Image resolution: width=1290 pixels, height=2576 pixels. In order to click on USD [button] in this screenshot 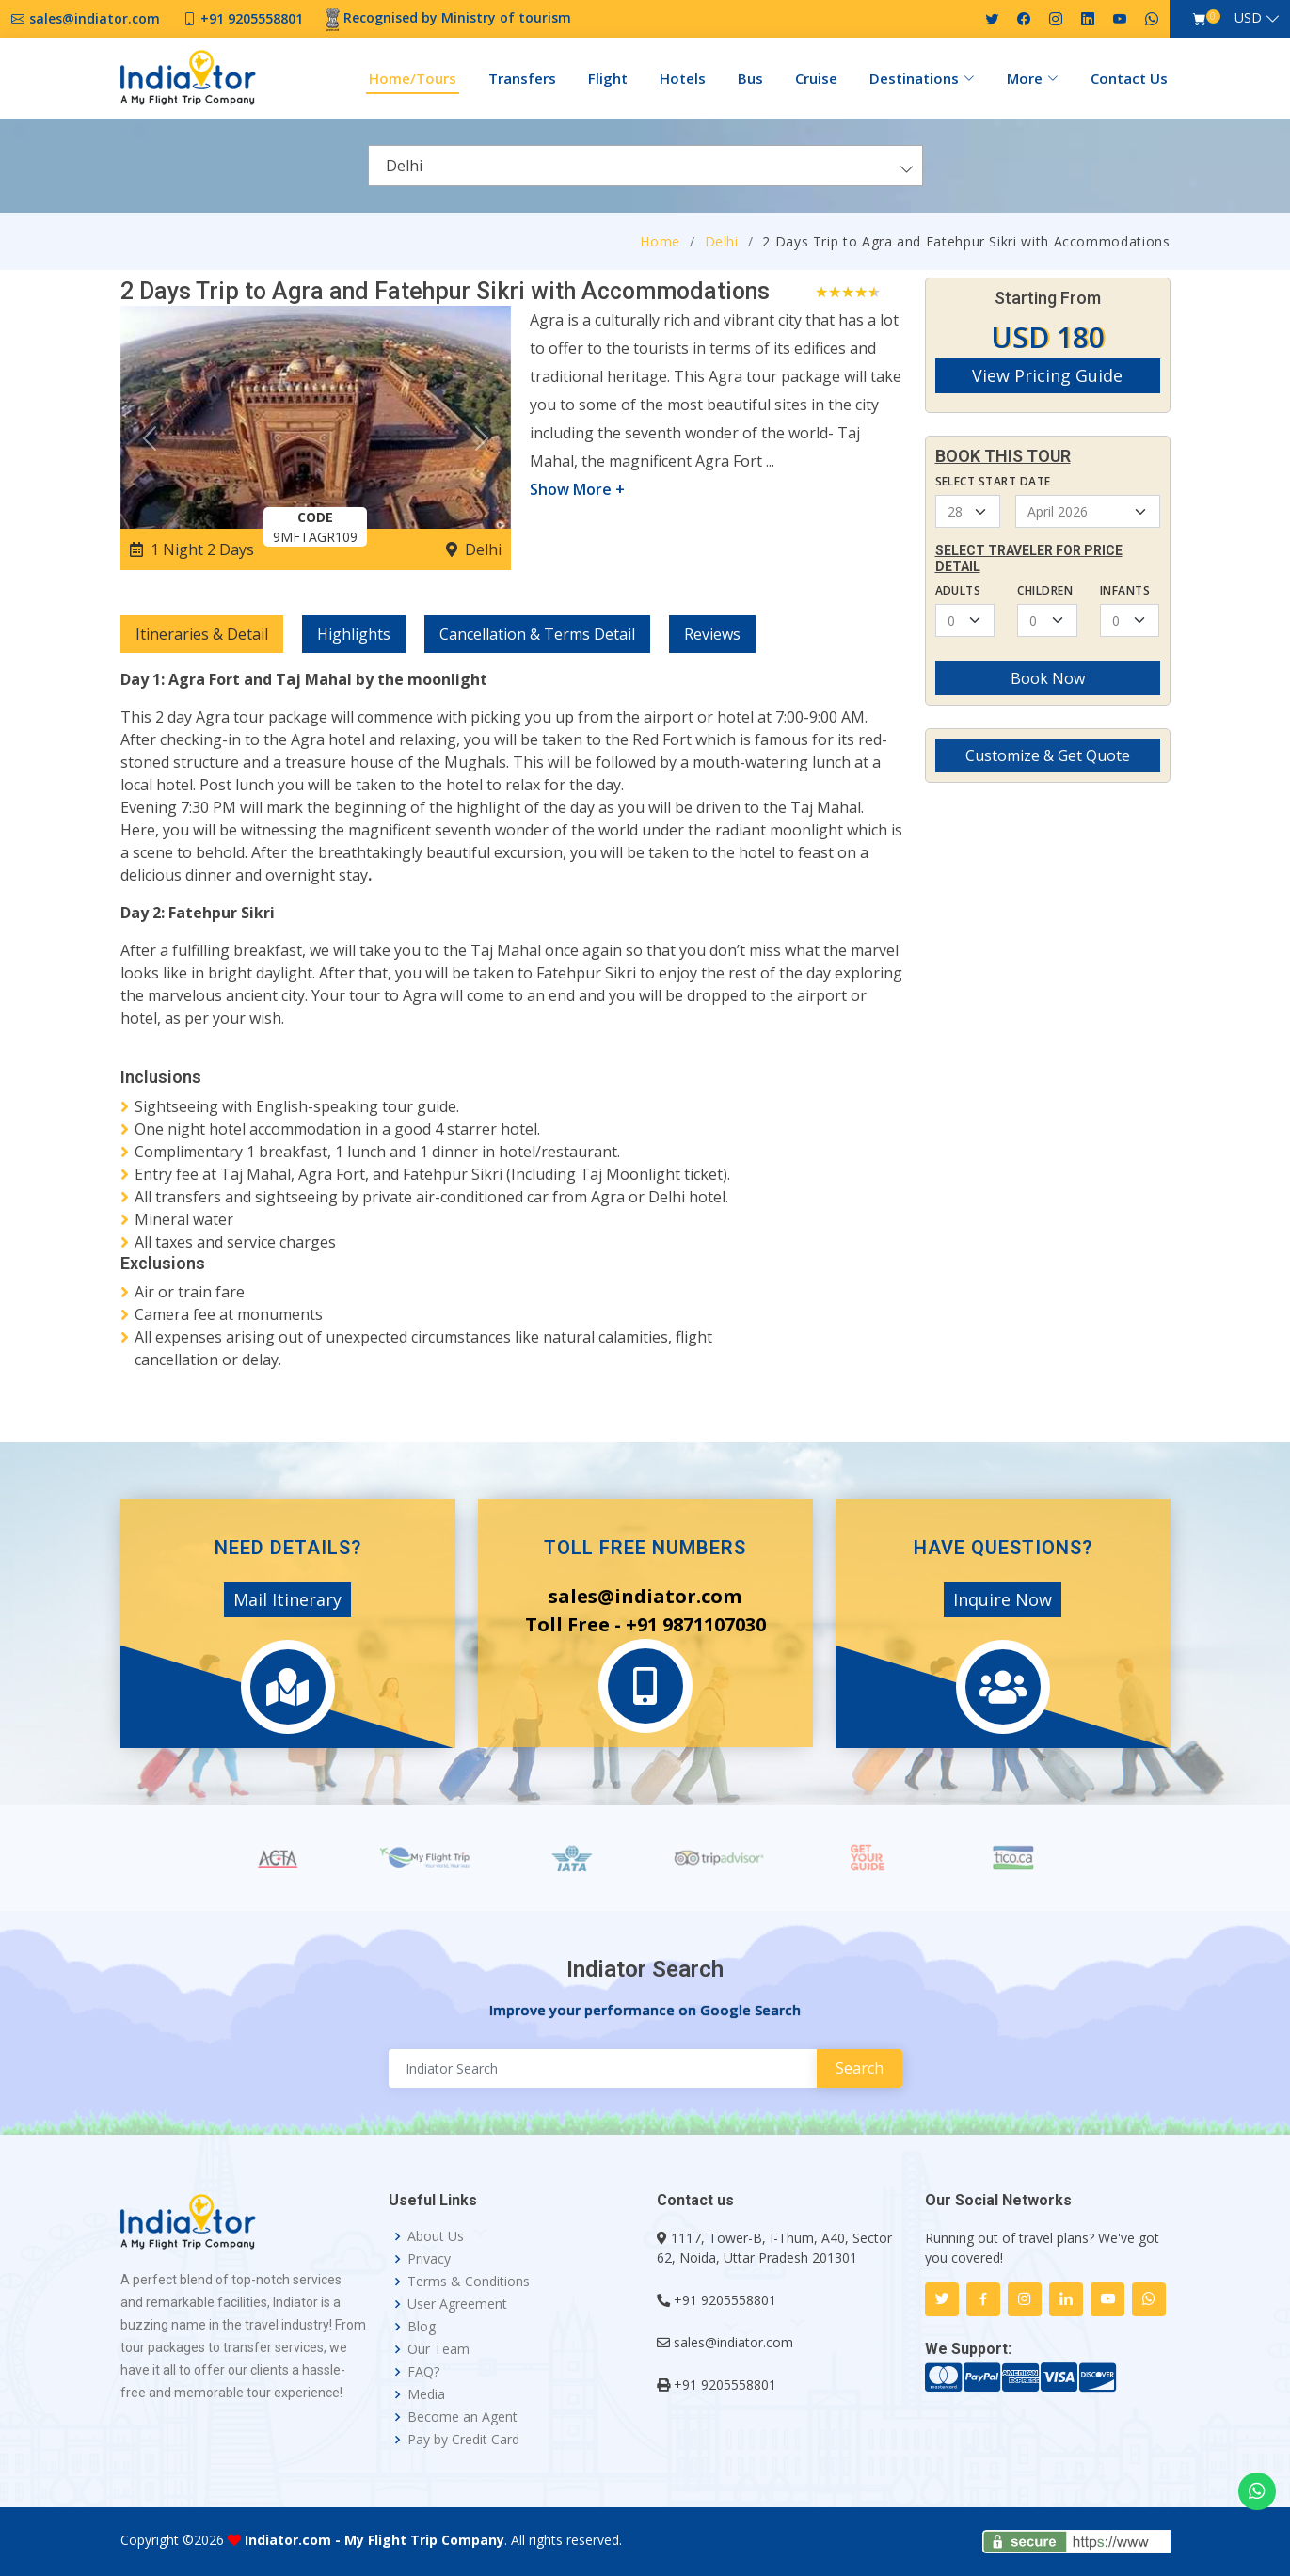, I will do `click(1248, 17)`.